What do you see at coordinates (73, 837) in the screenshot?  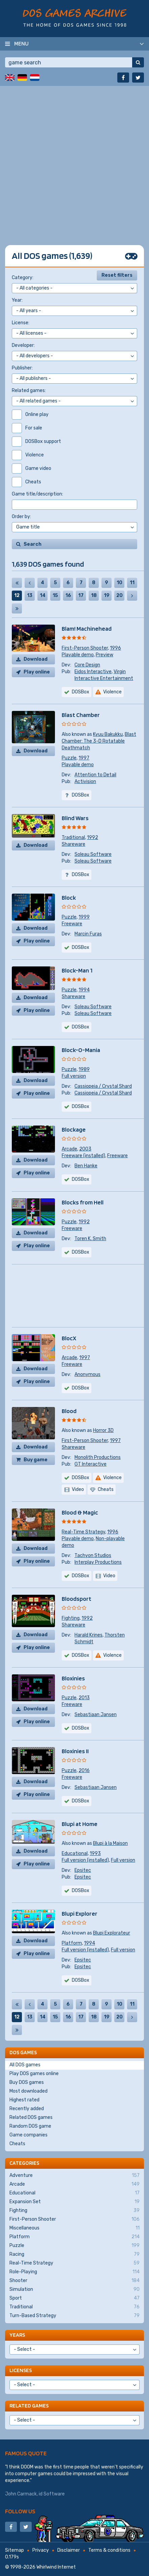 I see `Traditional` at bounding box center [73, 837].